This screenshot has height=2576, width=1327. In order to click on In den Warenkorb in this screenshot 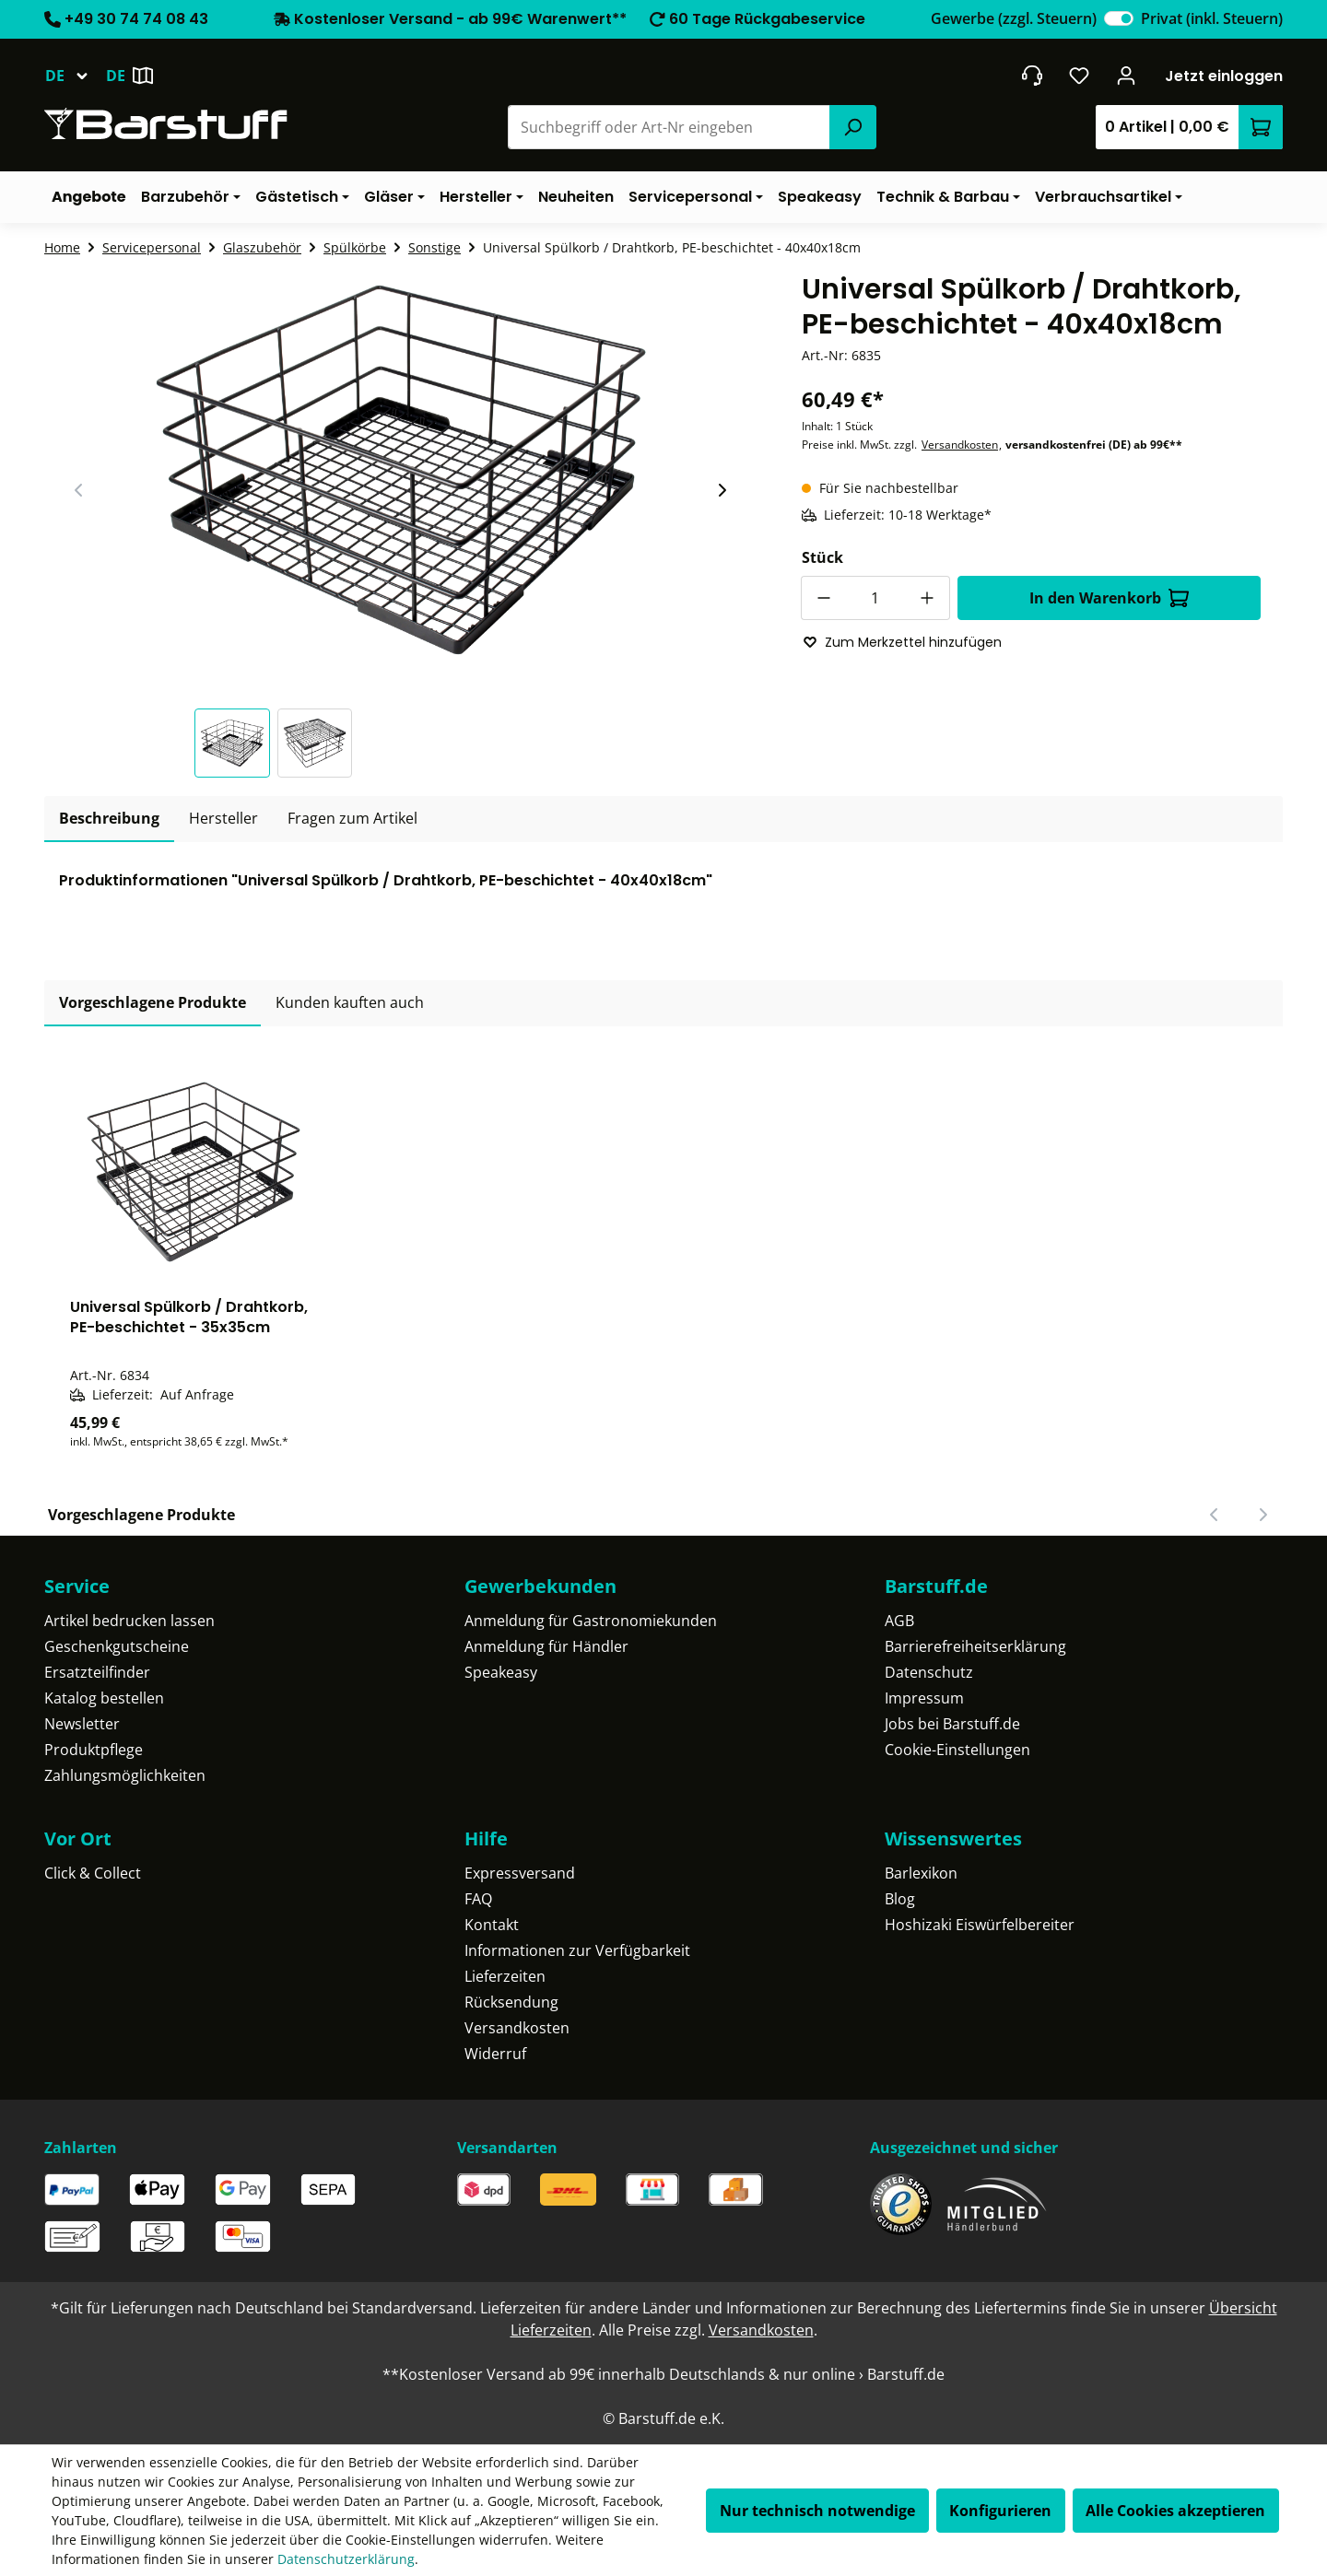, I will do `click(1109, 598)`.